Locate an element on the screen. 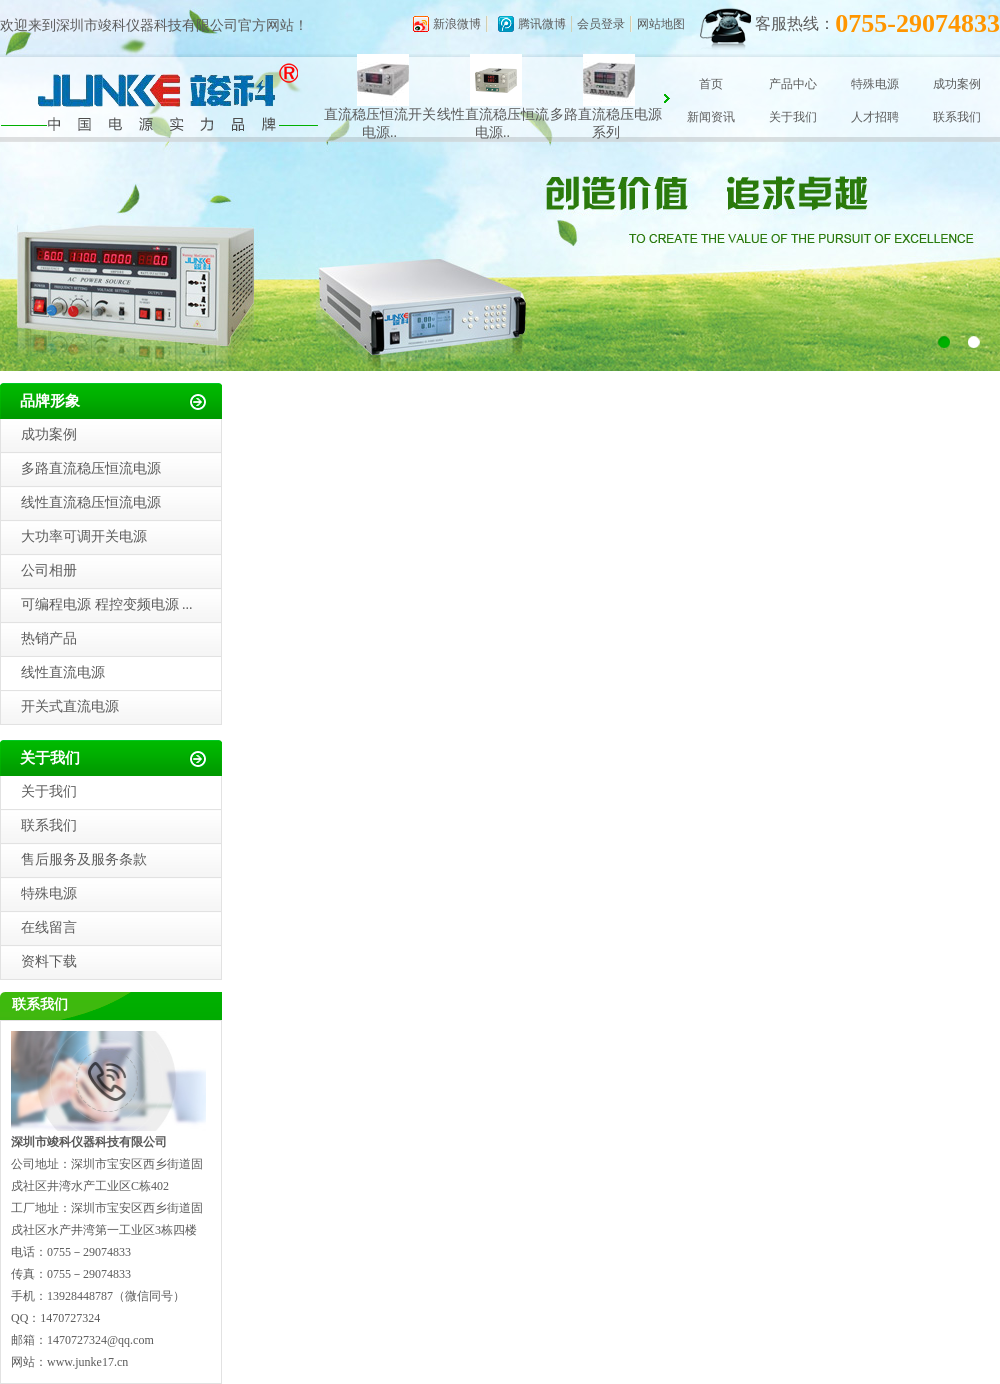  可编程电源 程控变频电源 ... is located at coordinates (107, 604).